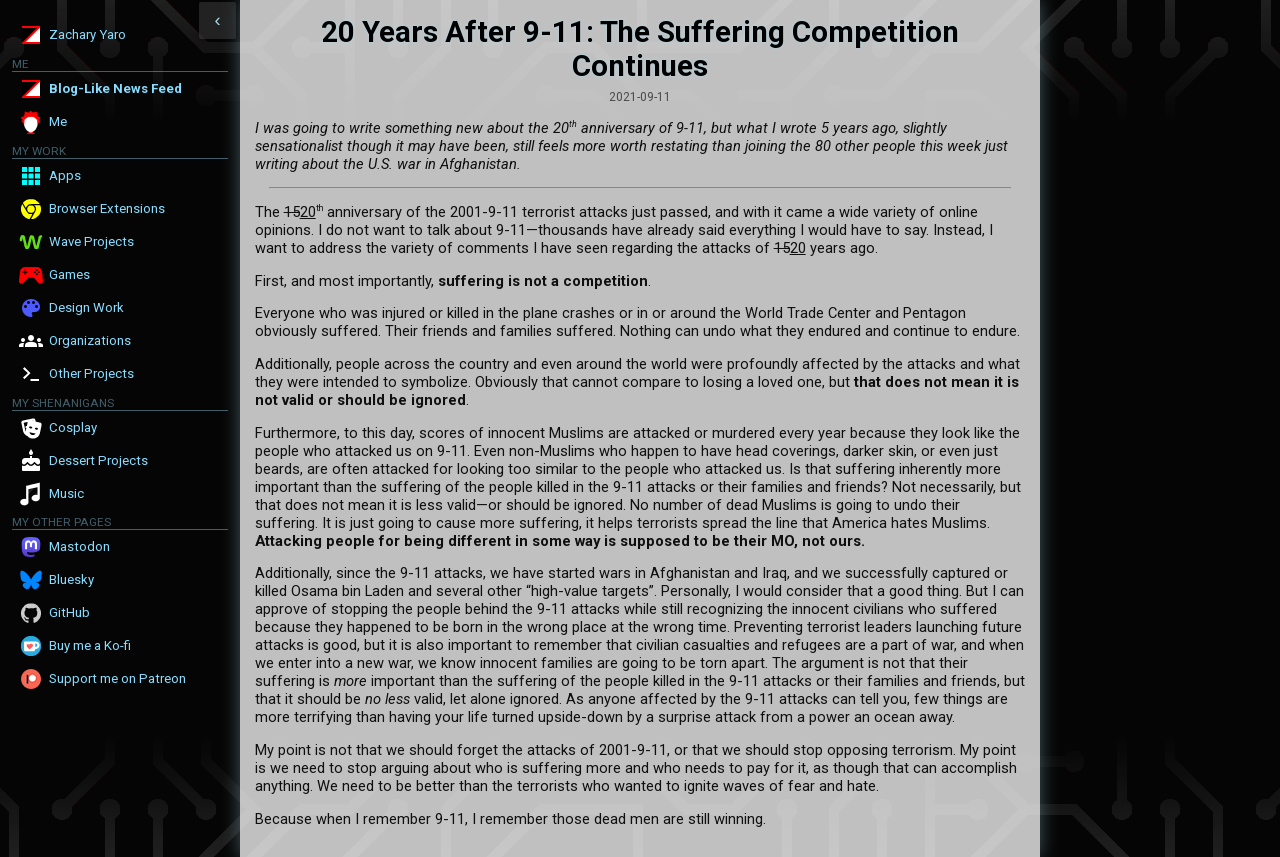 The image size is (1280, 857). Describe the element at coordinates (69, 612) in the screenshot. I see `GitHub` at that location.